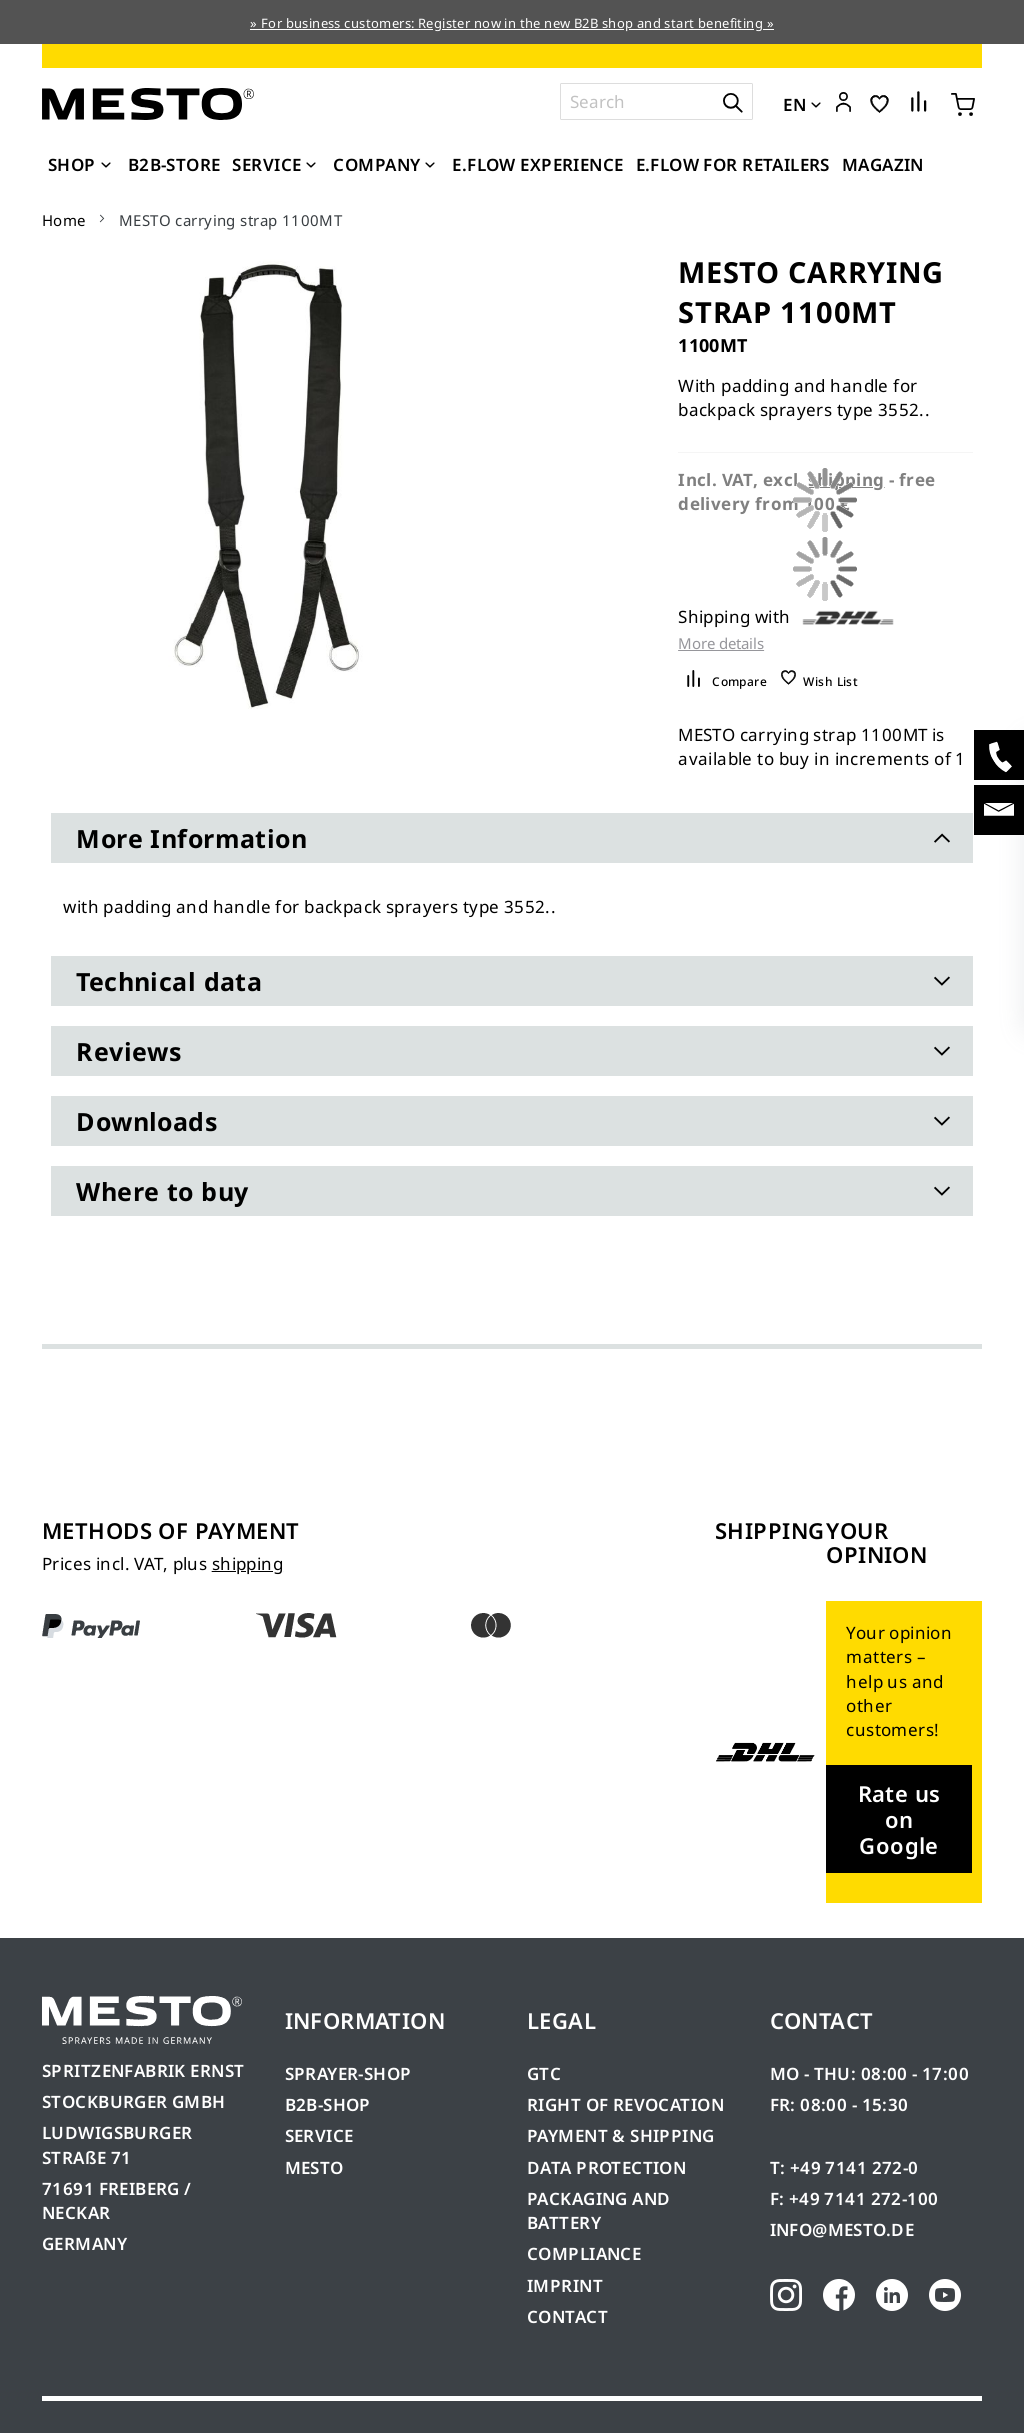 Image resolution: width=1024 pixels, height=2433 pixels. What do you see at coordinates (656, 101) in the screenshot?
I see `[combobox]` at bounding box center [656, 101].